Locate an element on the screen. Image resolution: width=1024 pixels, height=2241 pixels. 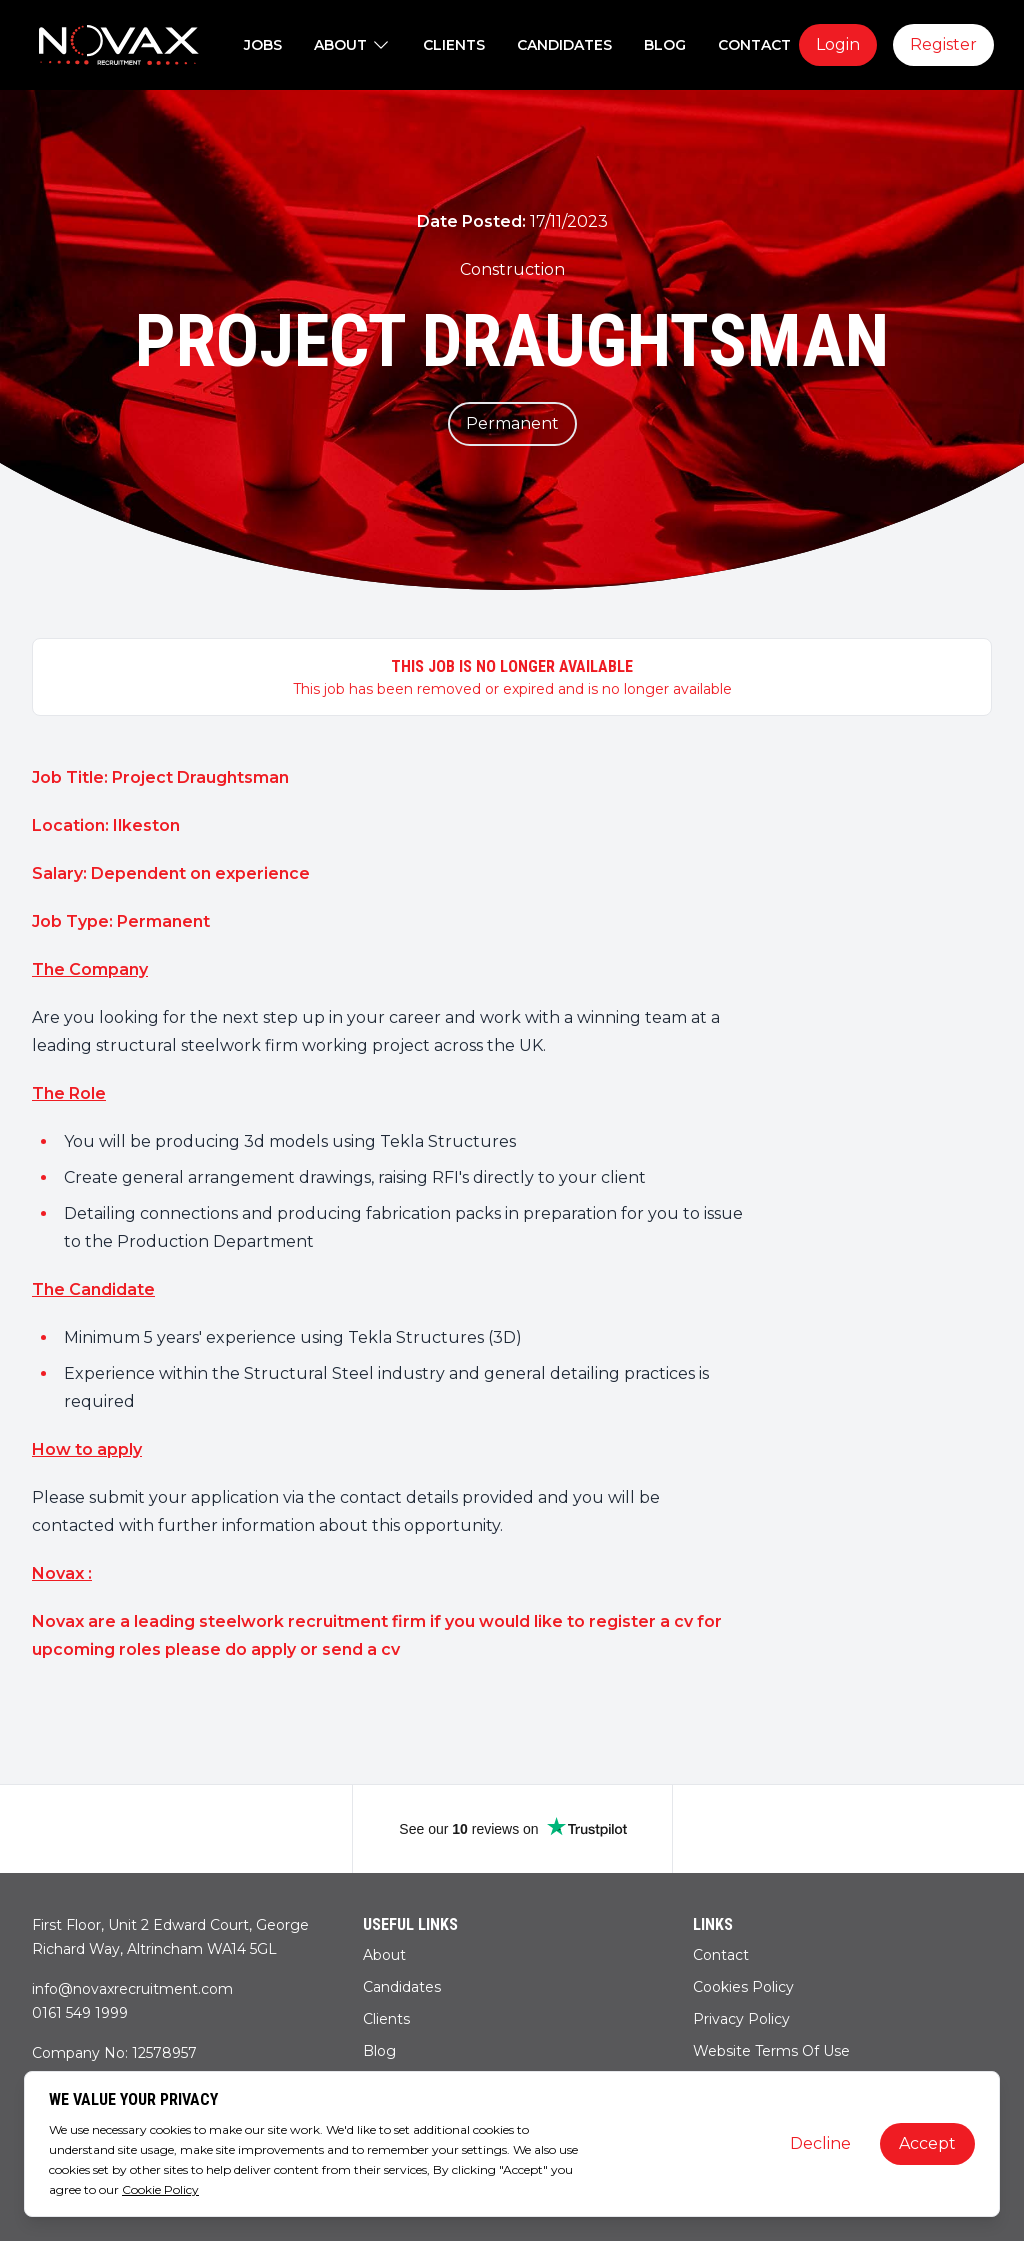
Privacy Policy is located at coordinates (741, 2019).